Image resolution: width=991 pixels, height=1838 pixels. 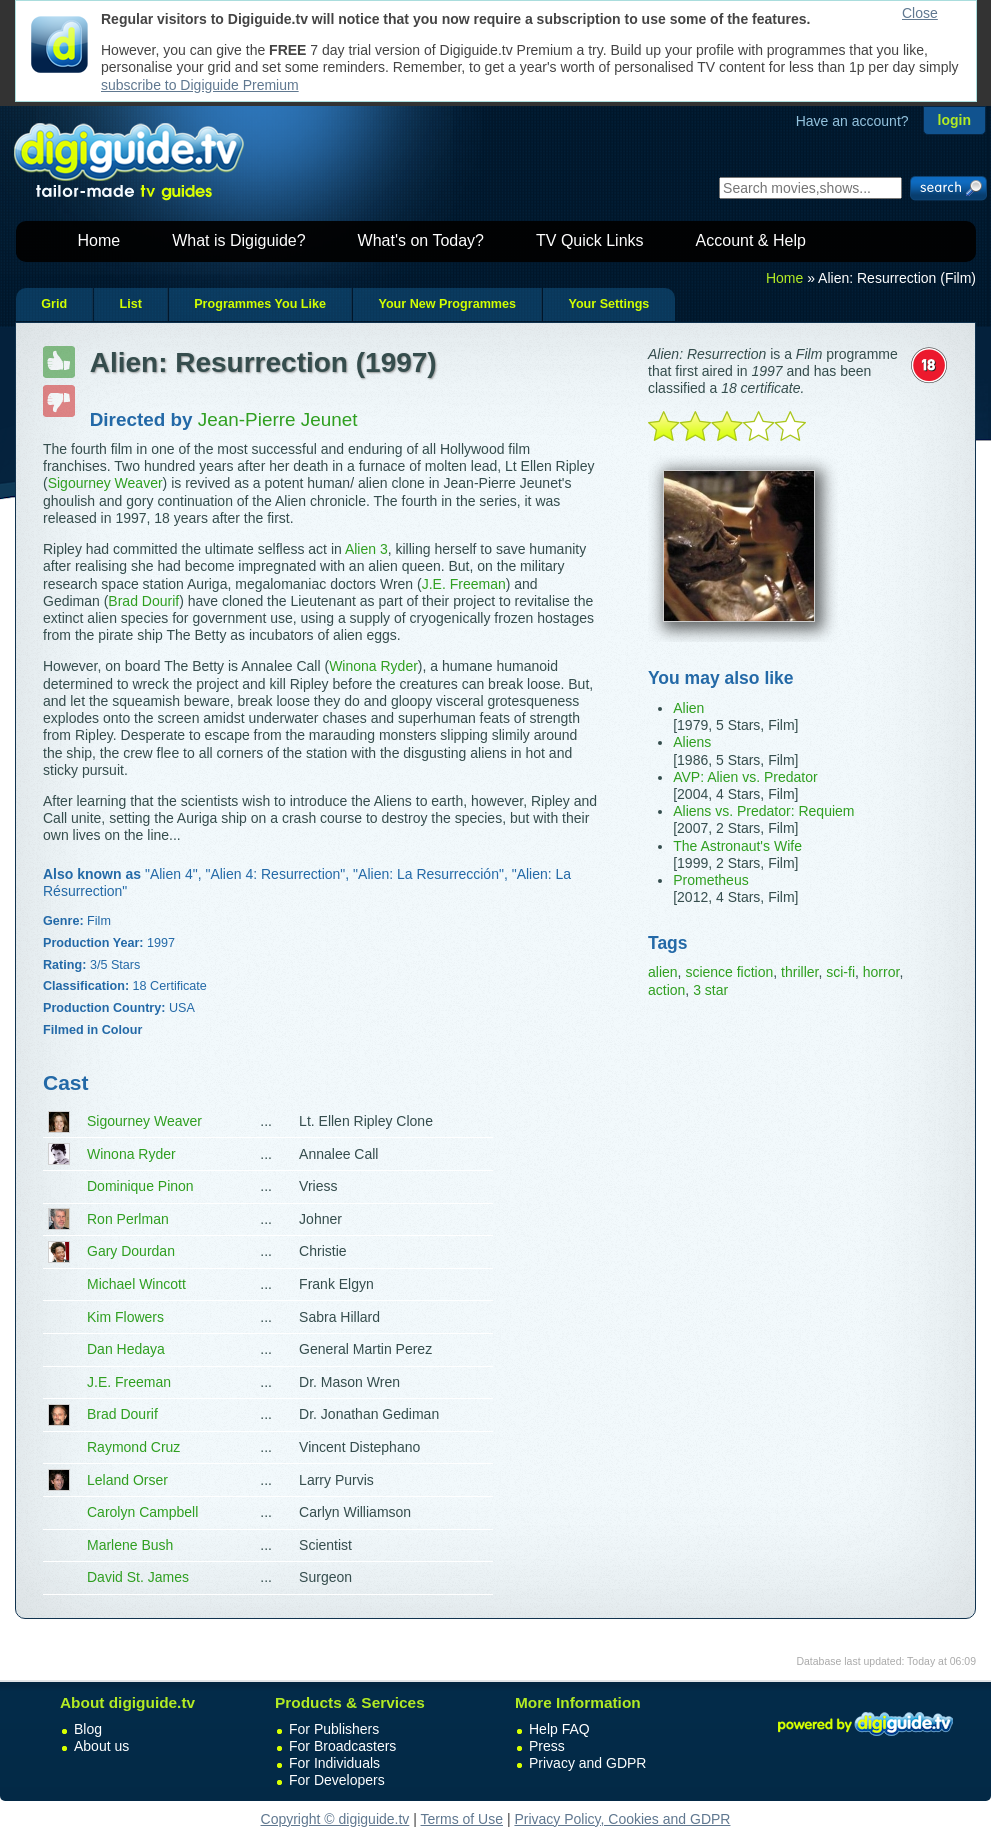 I want to click on horror, so click(x=881, y=972).